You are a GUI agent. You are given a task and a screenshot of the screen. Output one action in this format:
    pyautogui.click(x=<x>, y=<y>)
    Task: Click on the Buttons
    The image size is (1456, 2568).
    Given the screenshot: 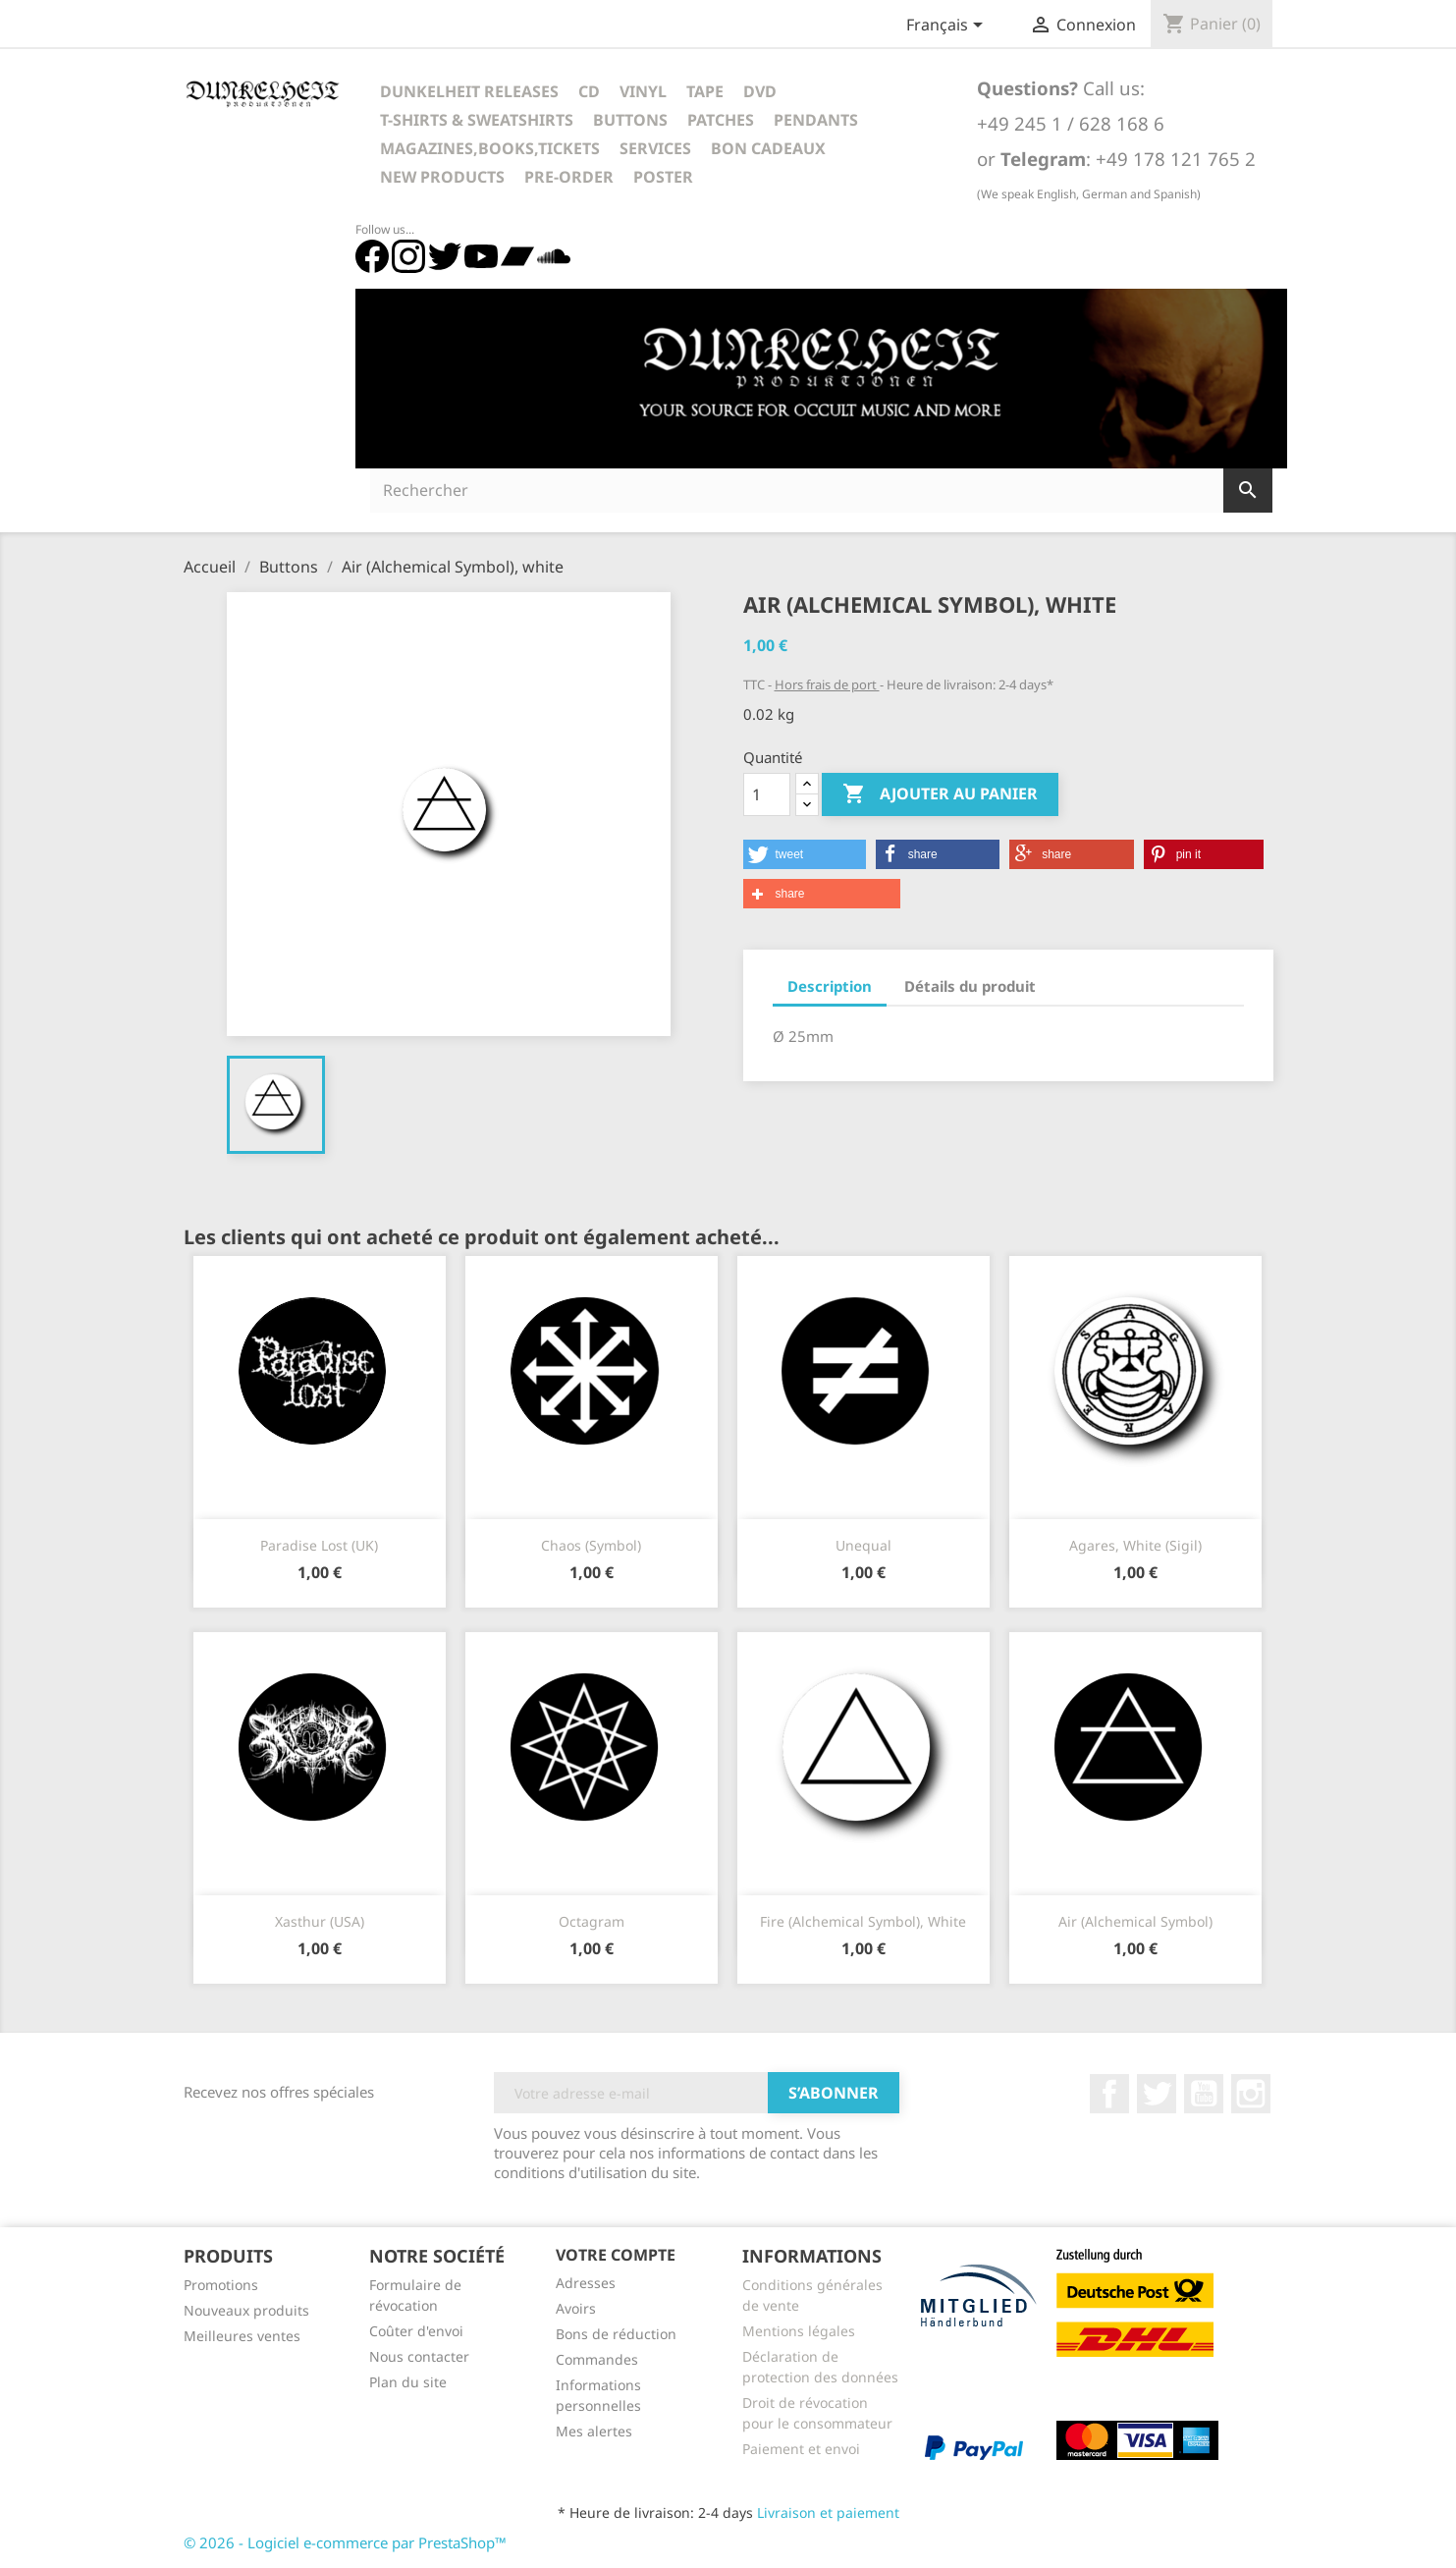 What is the action you would take?
    pyautogui.click(x=630, y=120)
    